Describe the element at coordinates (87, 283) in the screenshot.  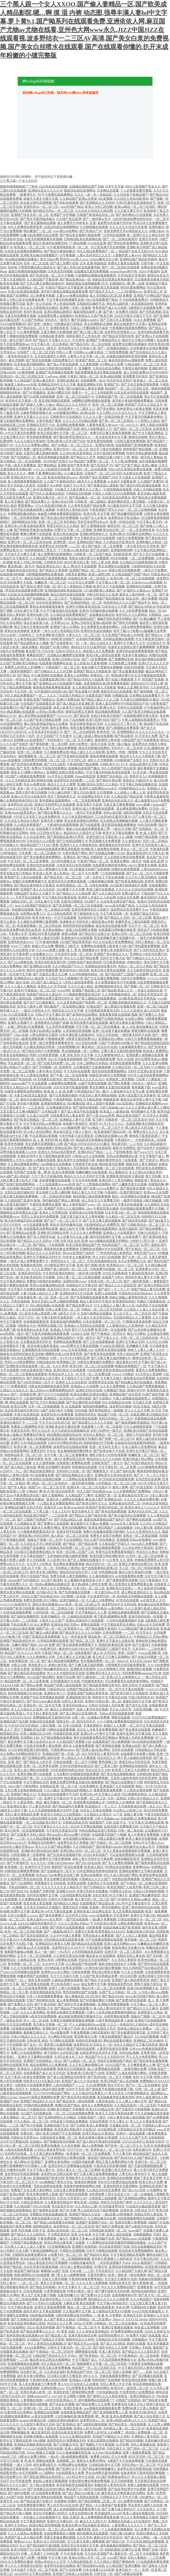
I see `妈妈的朋友在线视频观看3中文` at that location.